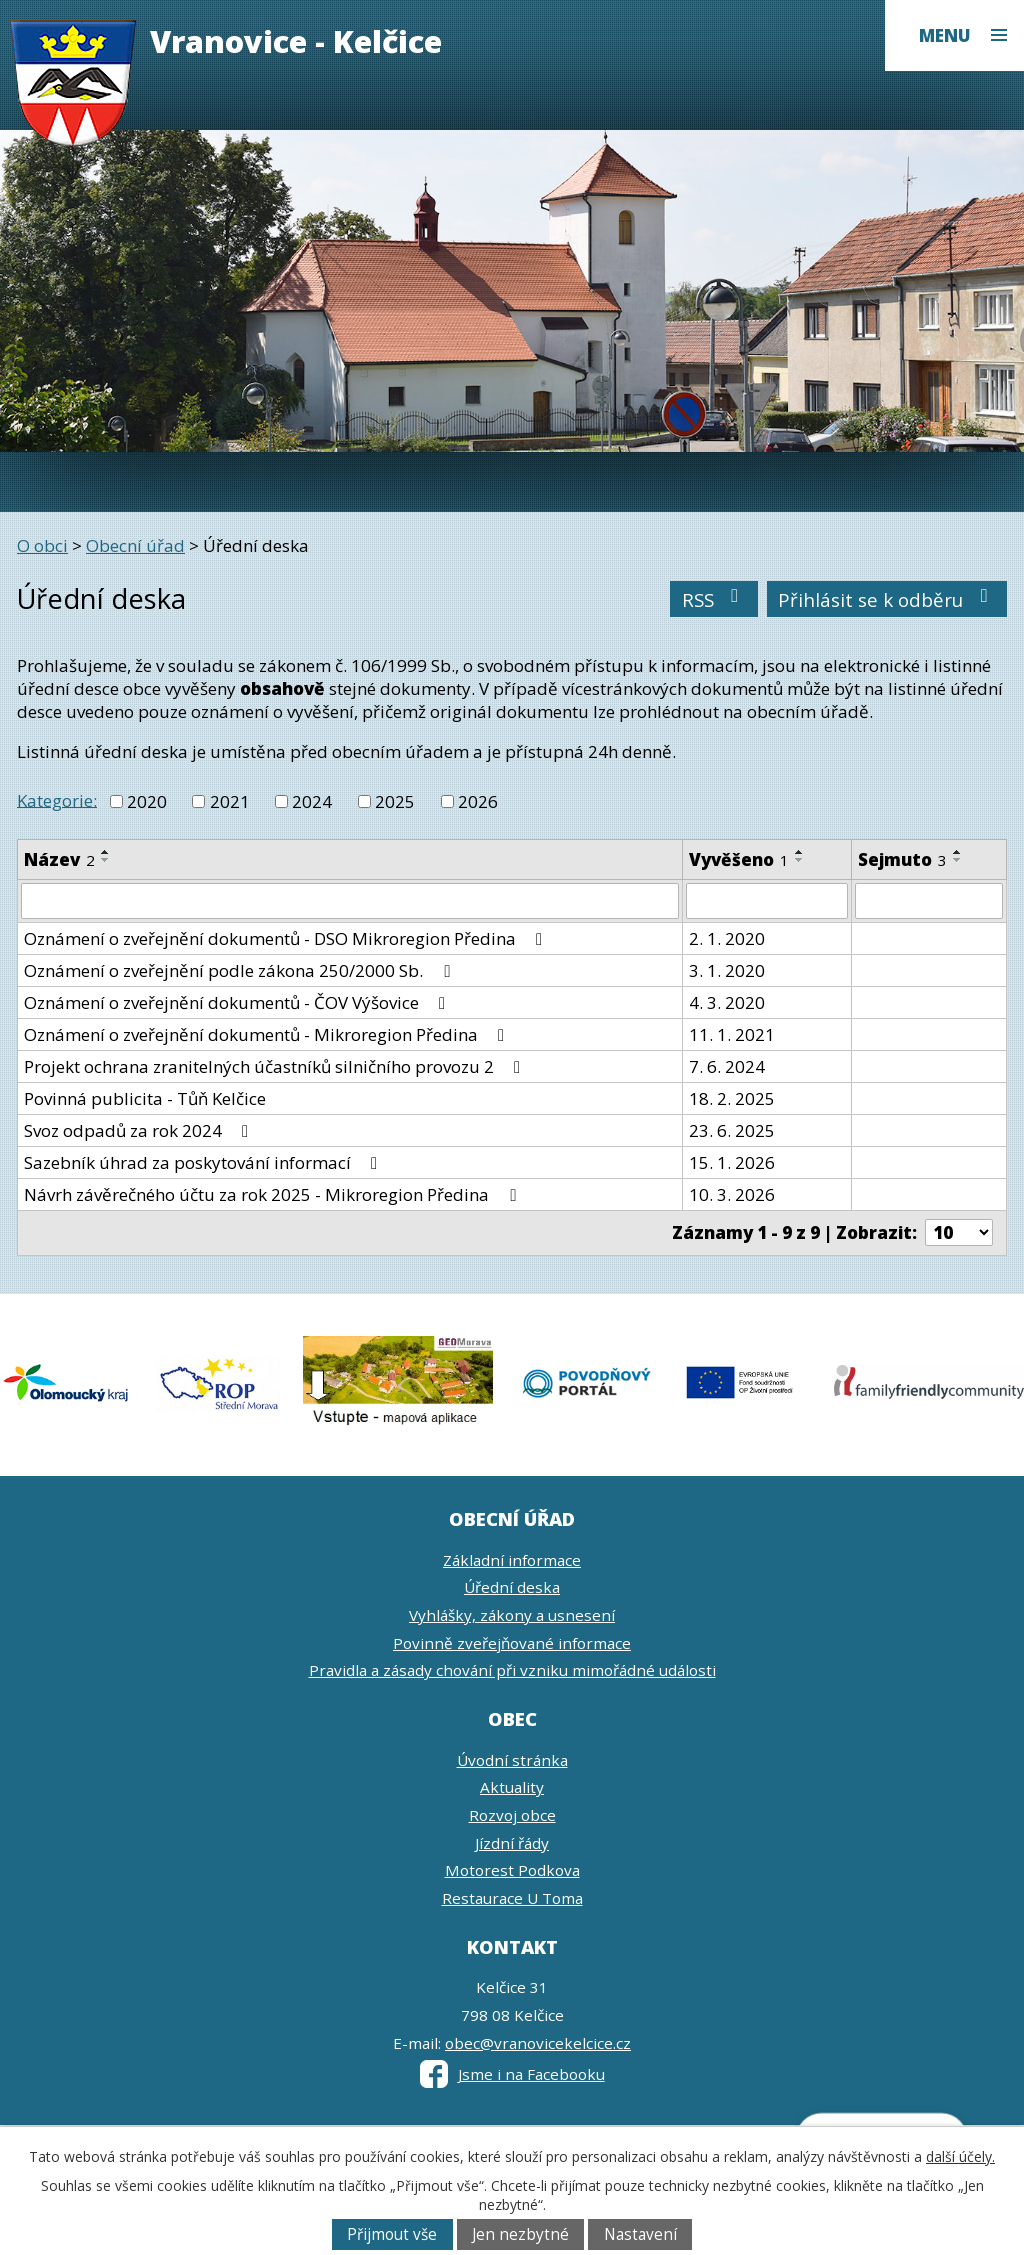  What do you see at coordinates (732, 1034) in the screenshot?
I see `11. 1. 2021` at bounding box center [732, 1034].